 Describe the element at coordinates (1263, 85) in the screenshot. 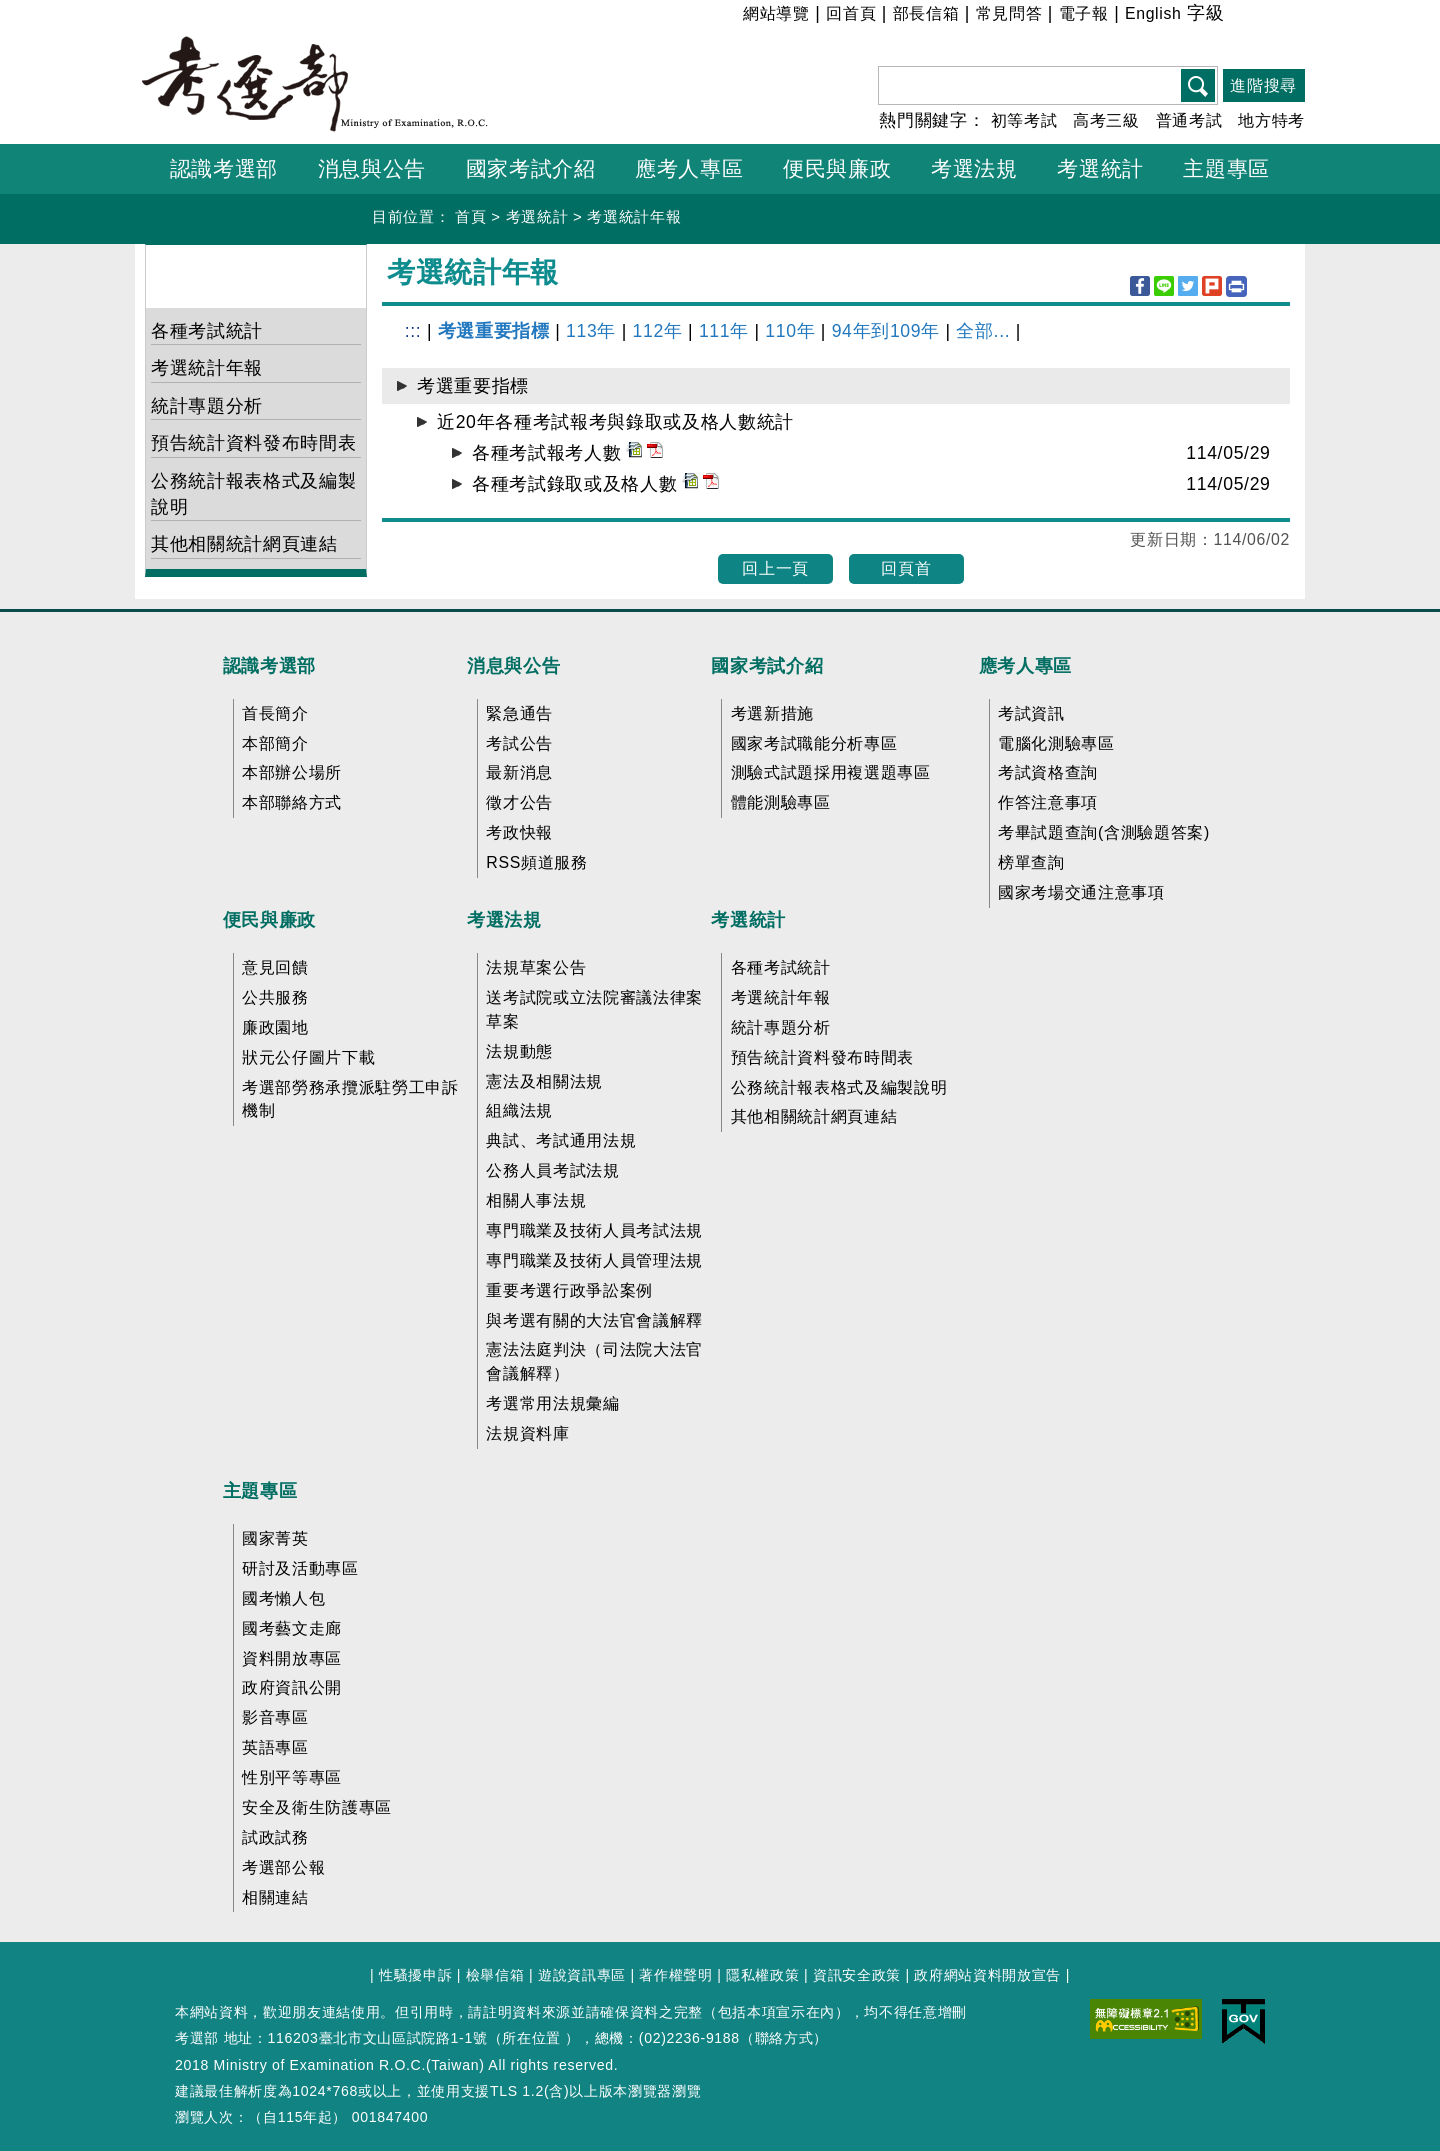

I see `進階搜尋` at that location.